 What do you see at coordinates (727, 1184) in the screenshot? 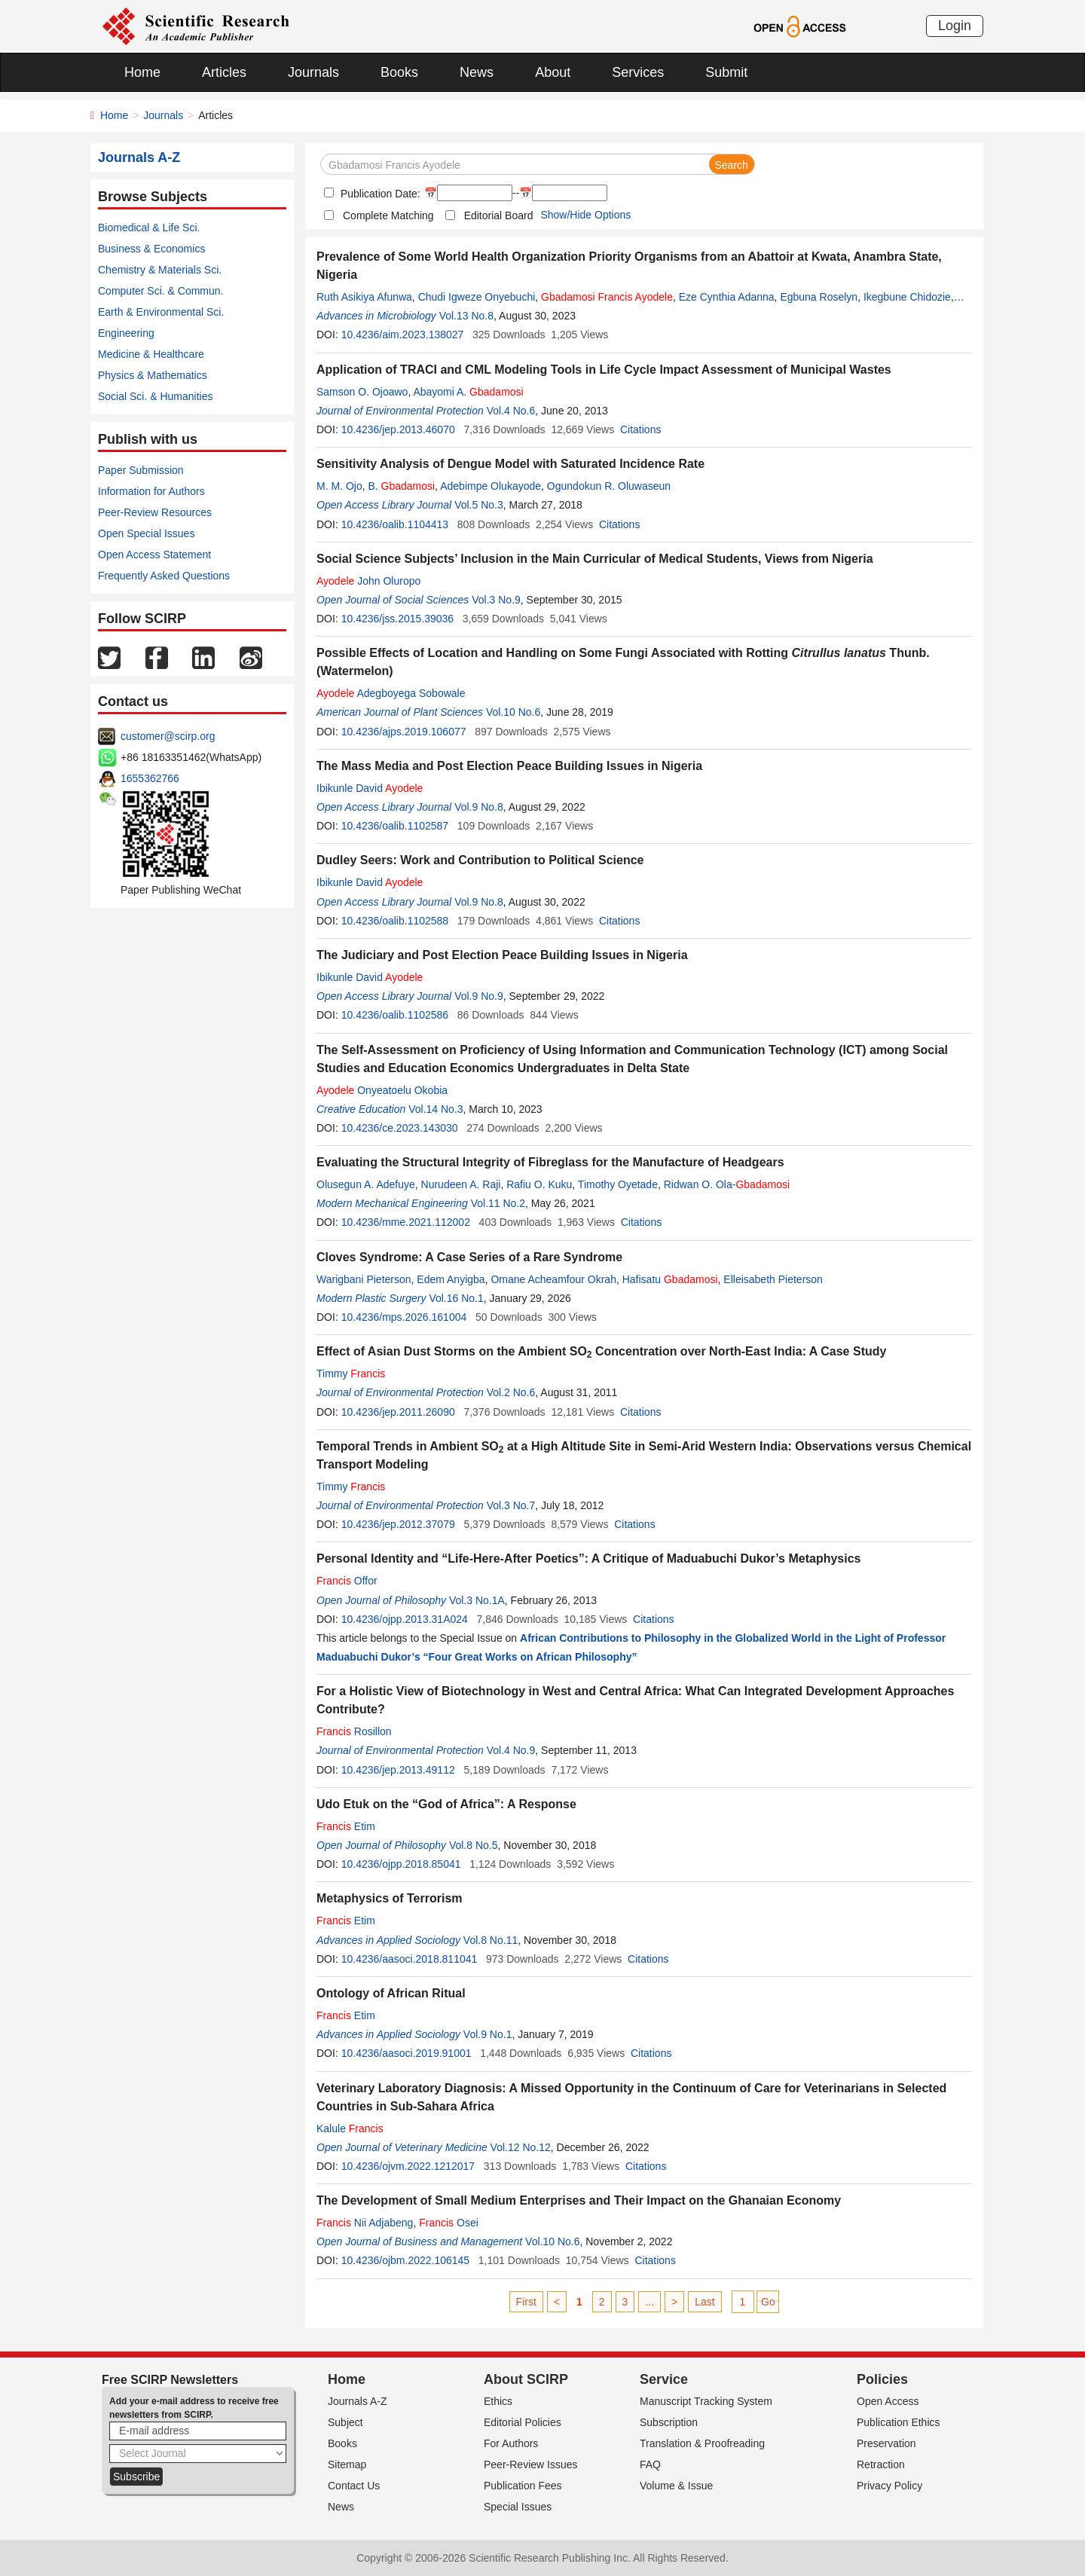
I see `Ridwan O. Ola-` at bounding box center [727, 1184].